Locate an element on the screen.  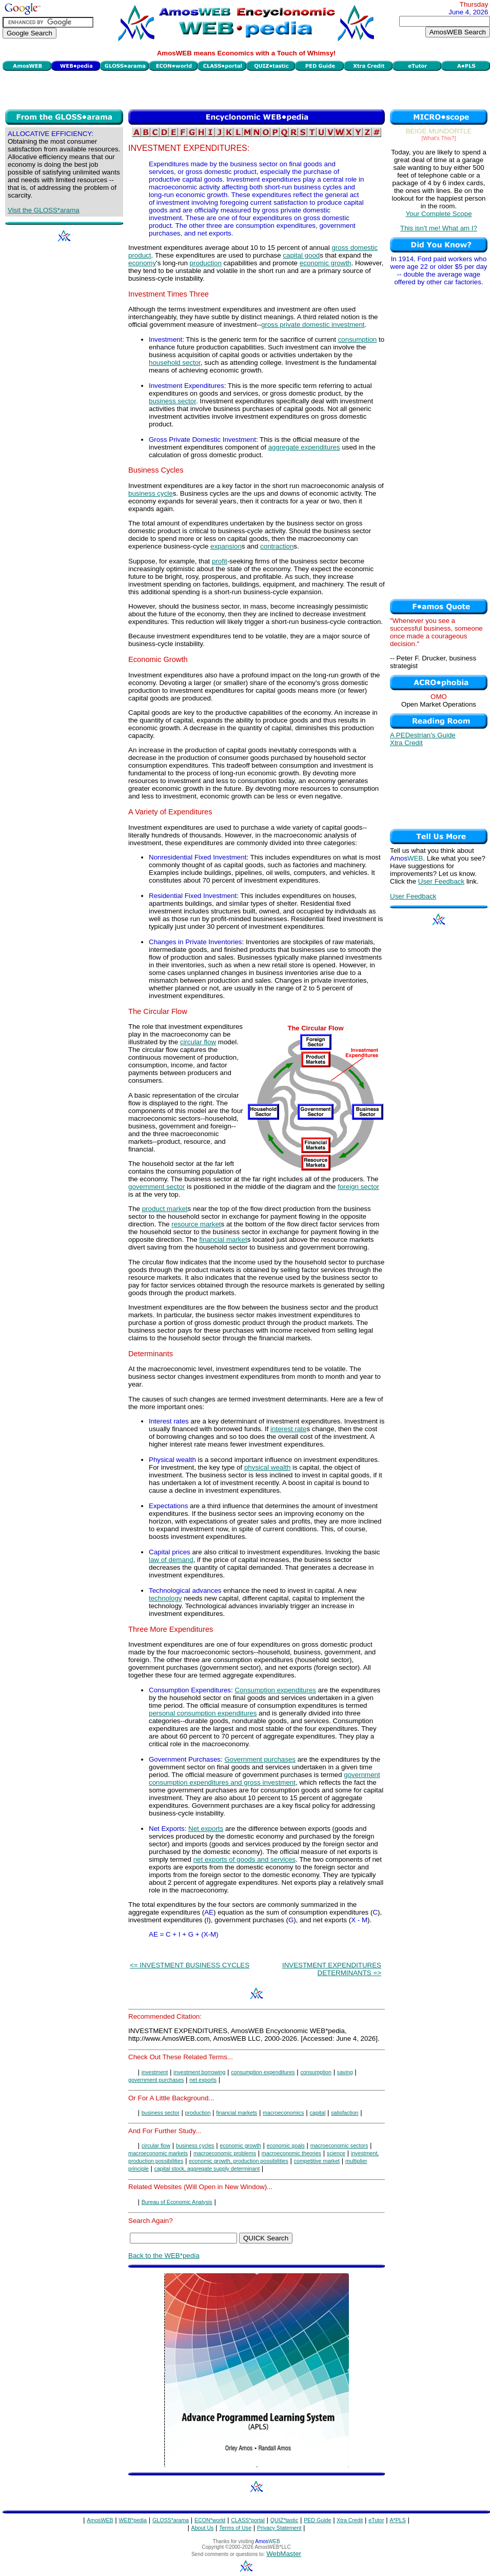
macroeconomic problems is located at coordinates (224, 2153).